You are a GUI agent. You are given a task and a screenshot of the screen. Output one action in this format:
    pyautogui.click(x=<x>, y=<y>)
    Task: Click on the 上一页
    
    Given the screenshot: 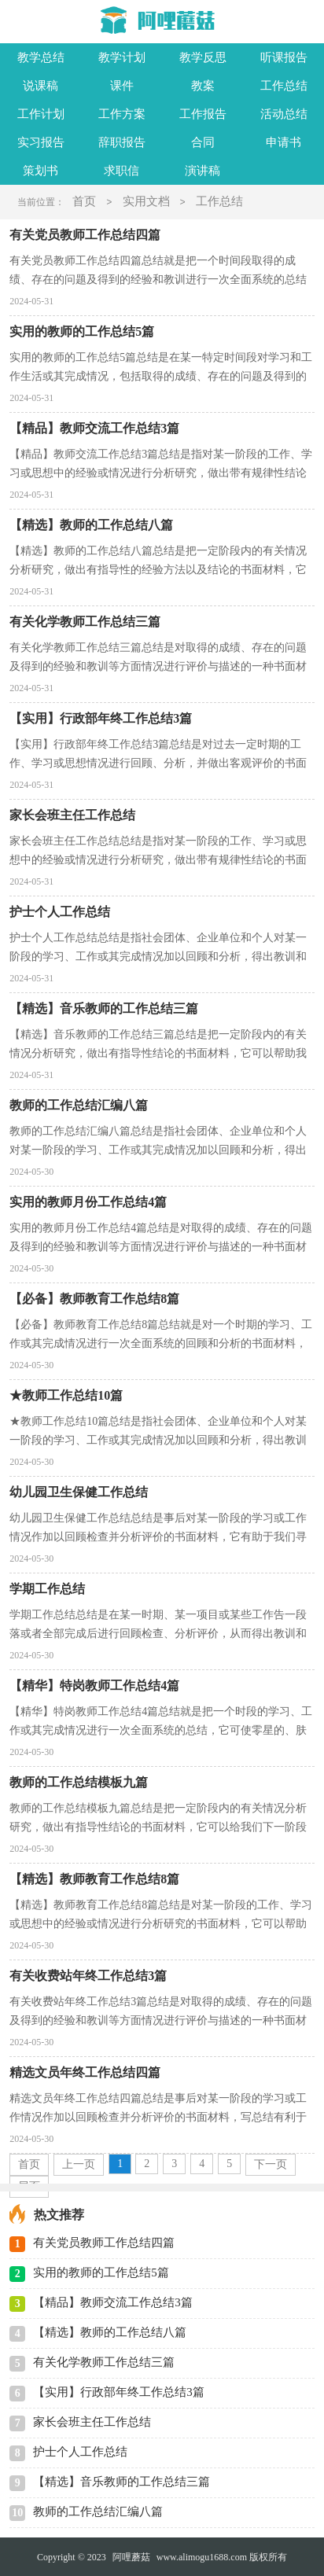 What is the action you would take?
    pyautogui.click(x=78, y=2164)
    